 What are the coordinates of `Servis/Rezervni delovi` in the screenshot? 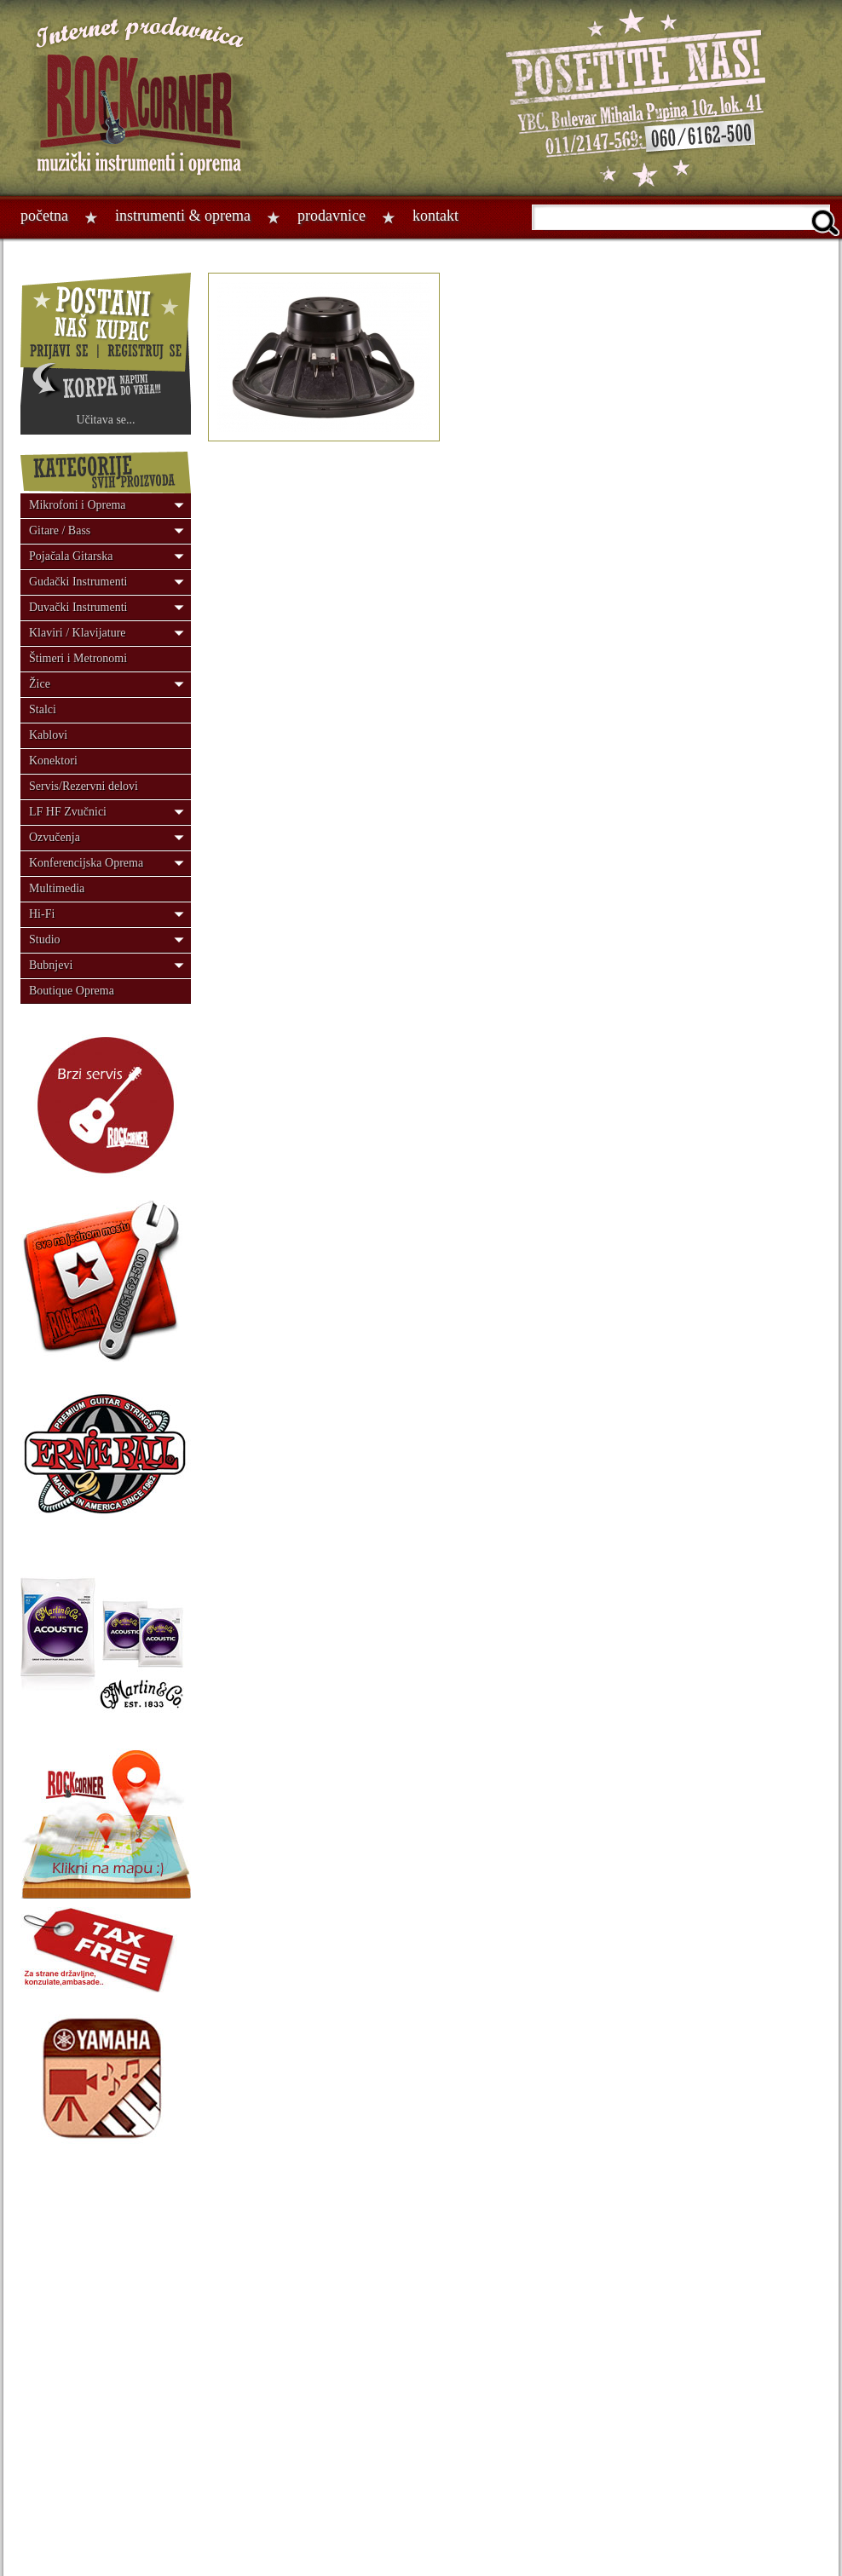 It's located at (83, 786).